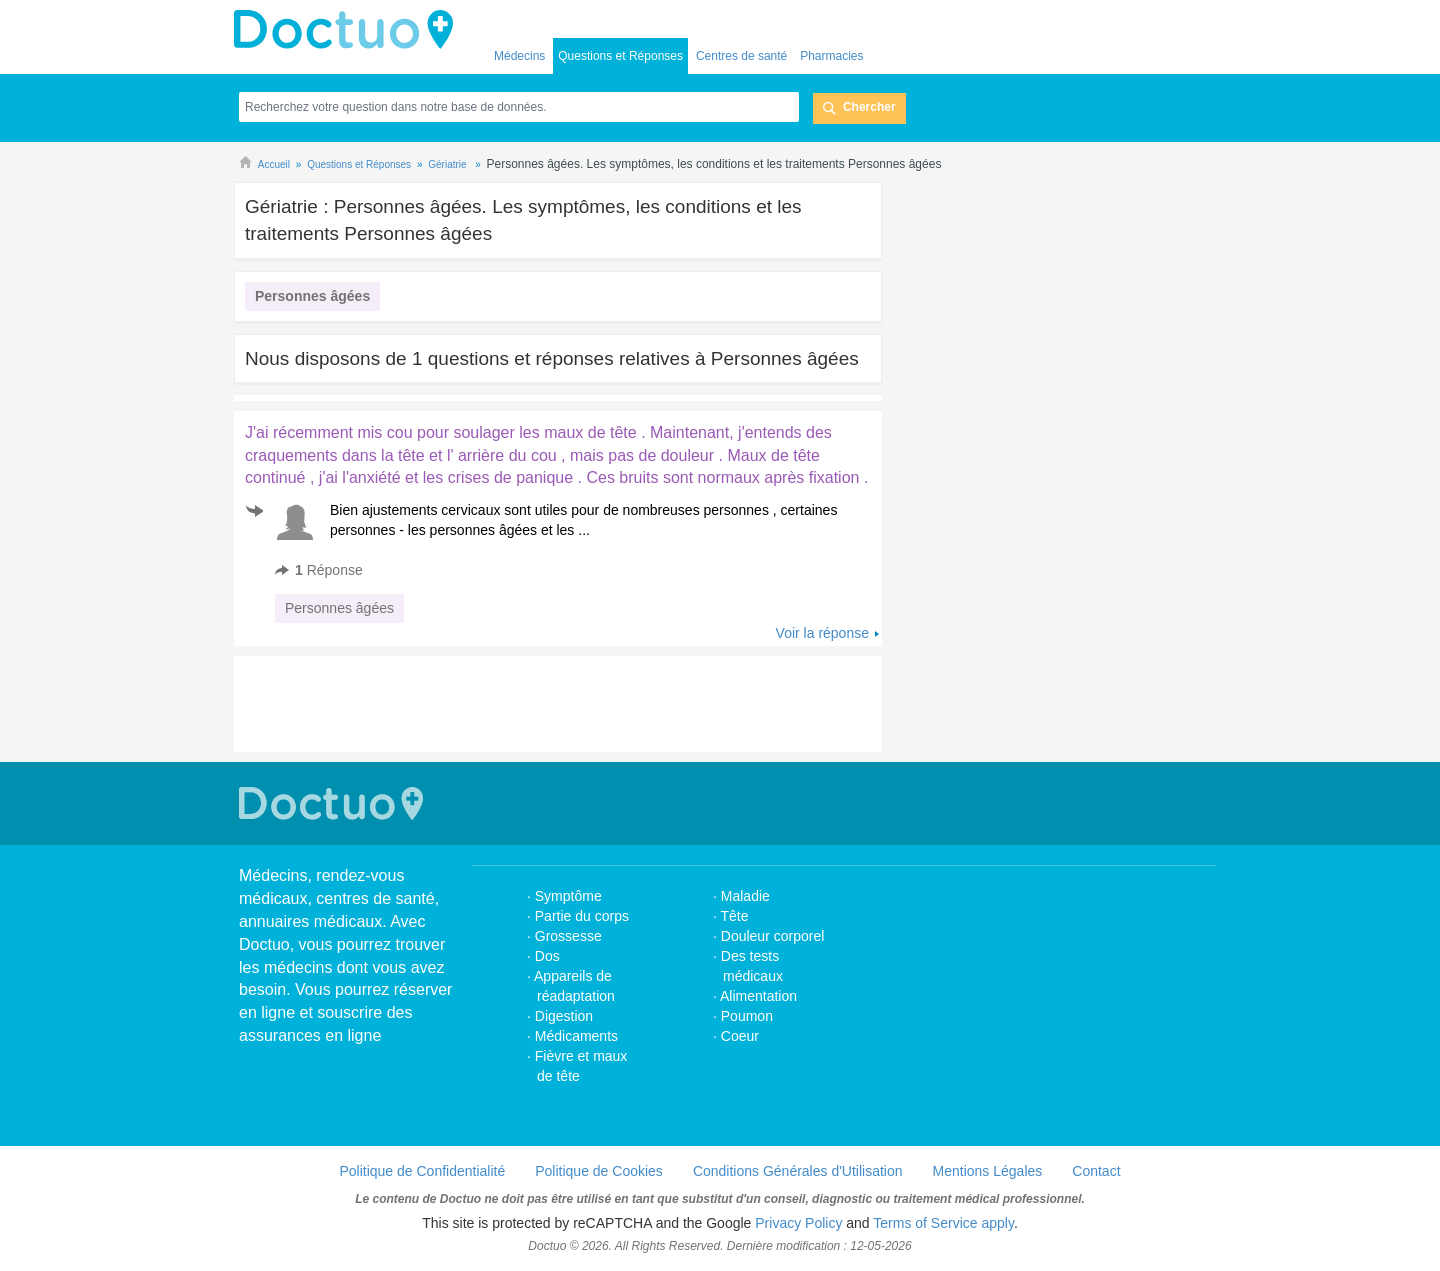  Describe the element at coordinates (747, 1016) in the screenshot. I see `Poumon` at that location.